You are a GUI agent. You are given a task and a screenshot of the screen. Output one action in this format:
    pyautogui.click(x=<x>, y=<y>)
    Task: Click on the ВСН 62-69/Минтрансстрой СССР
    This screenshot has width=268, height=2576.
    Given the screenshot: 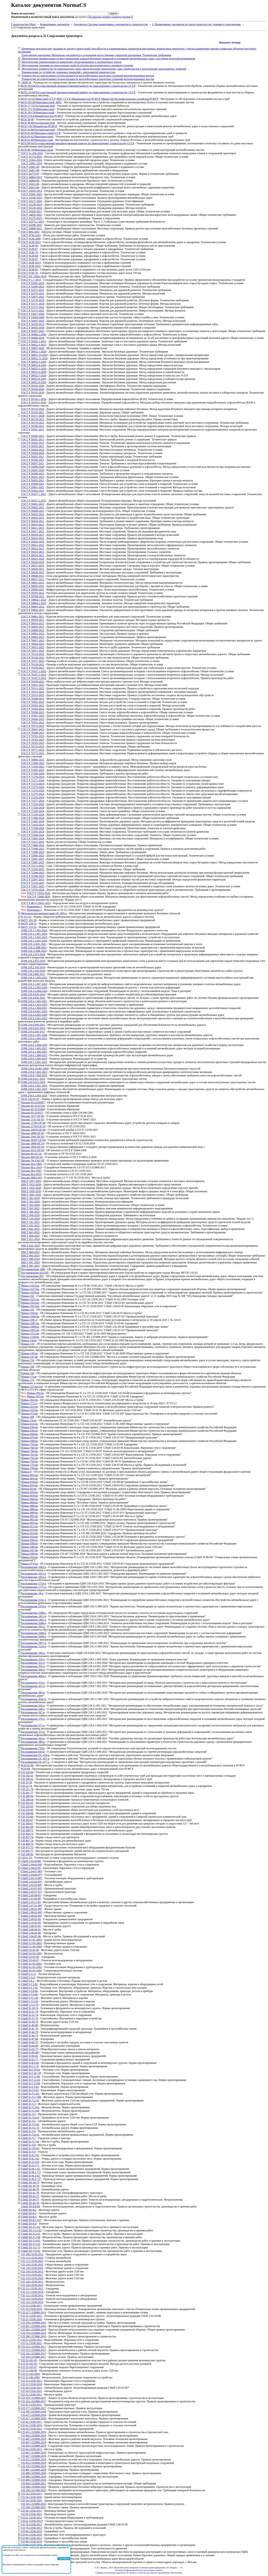 What is the action you would take?
    pyautogui.click(x=41, y=133)
    